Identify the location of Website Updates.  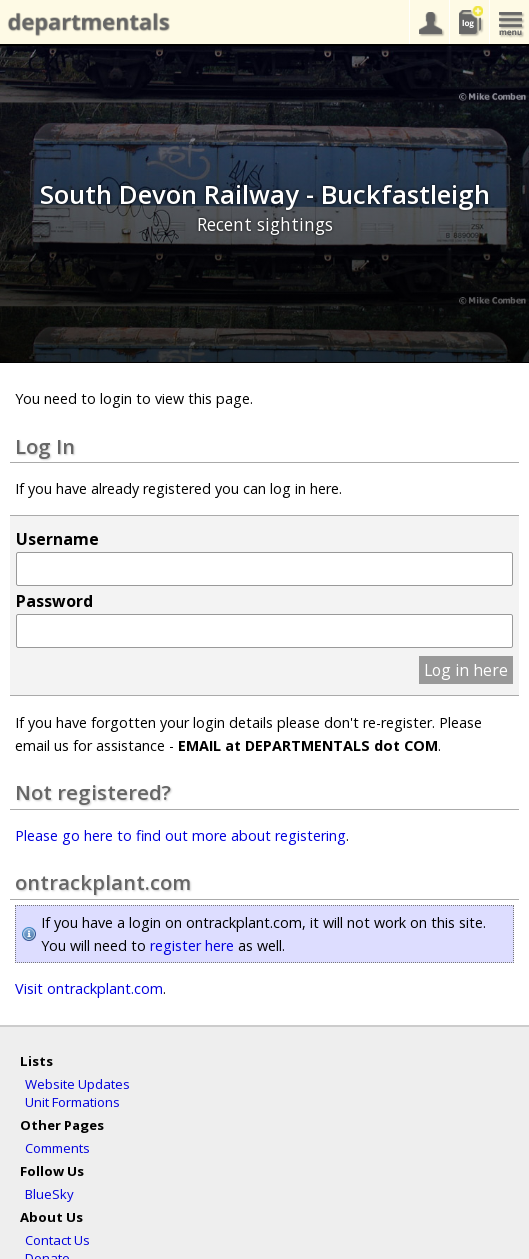
(77, 1084).